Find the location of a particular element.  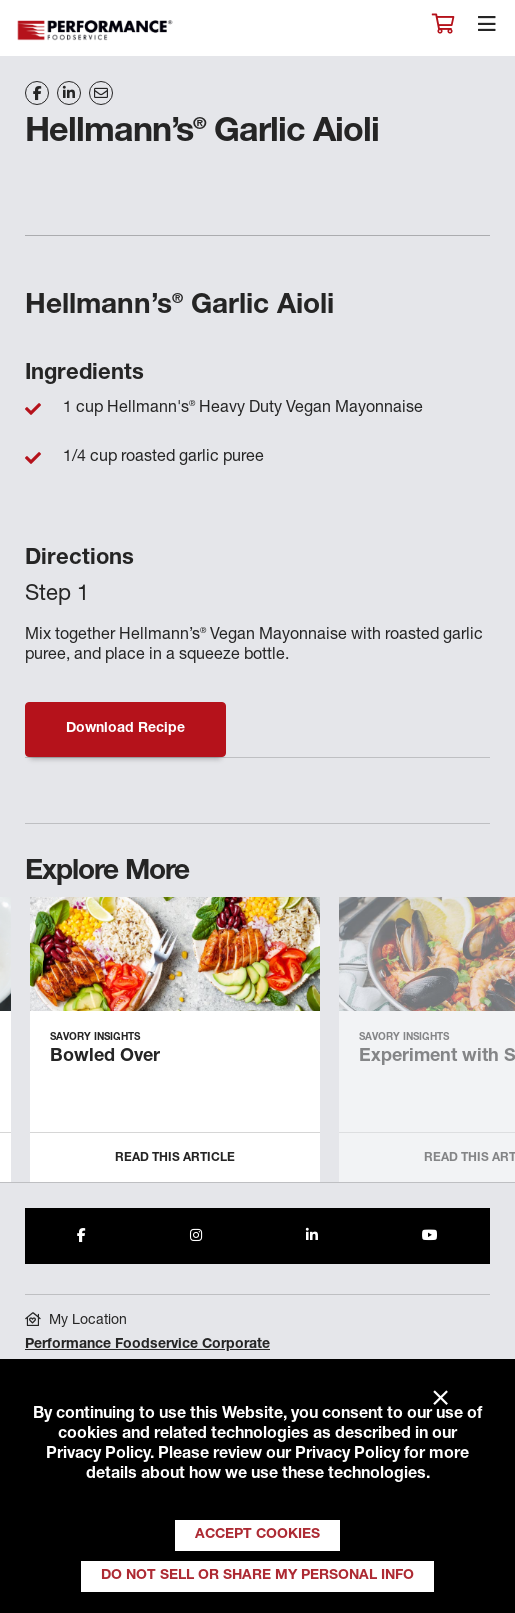

× [Close] is located at coordinates (440, 1399).